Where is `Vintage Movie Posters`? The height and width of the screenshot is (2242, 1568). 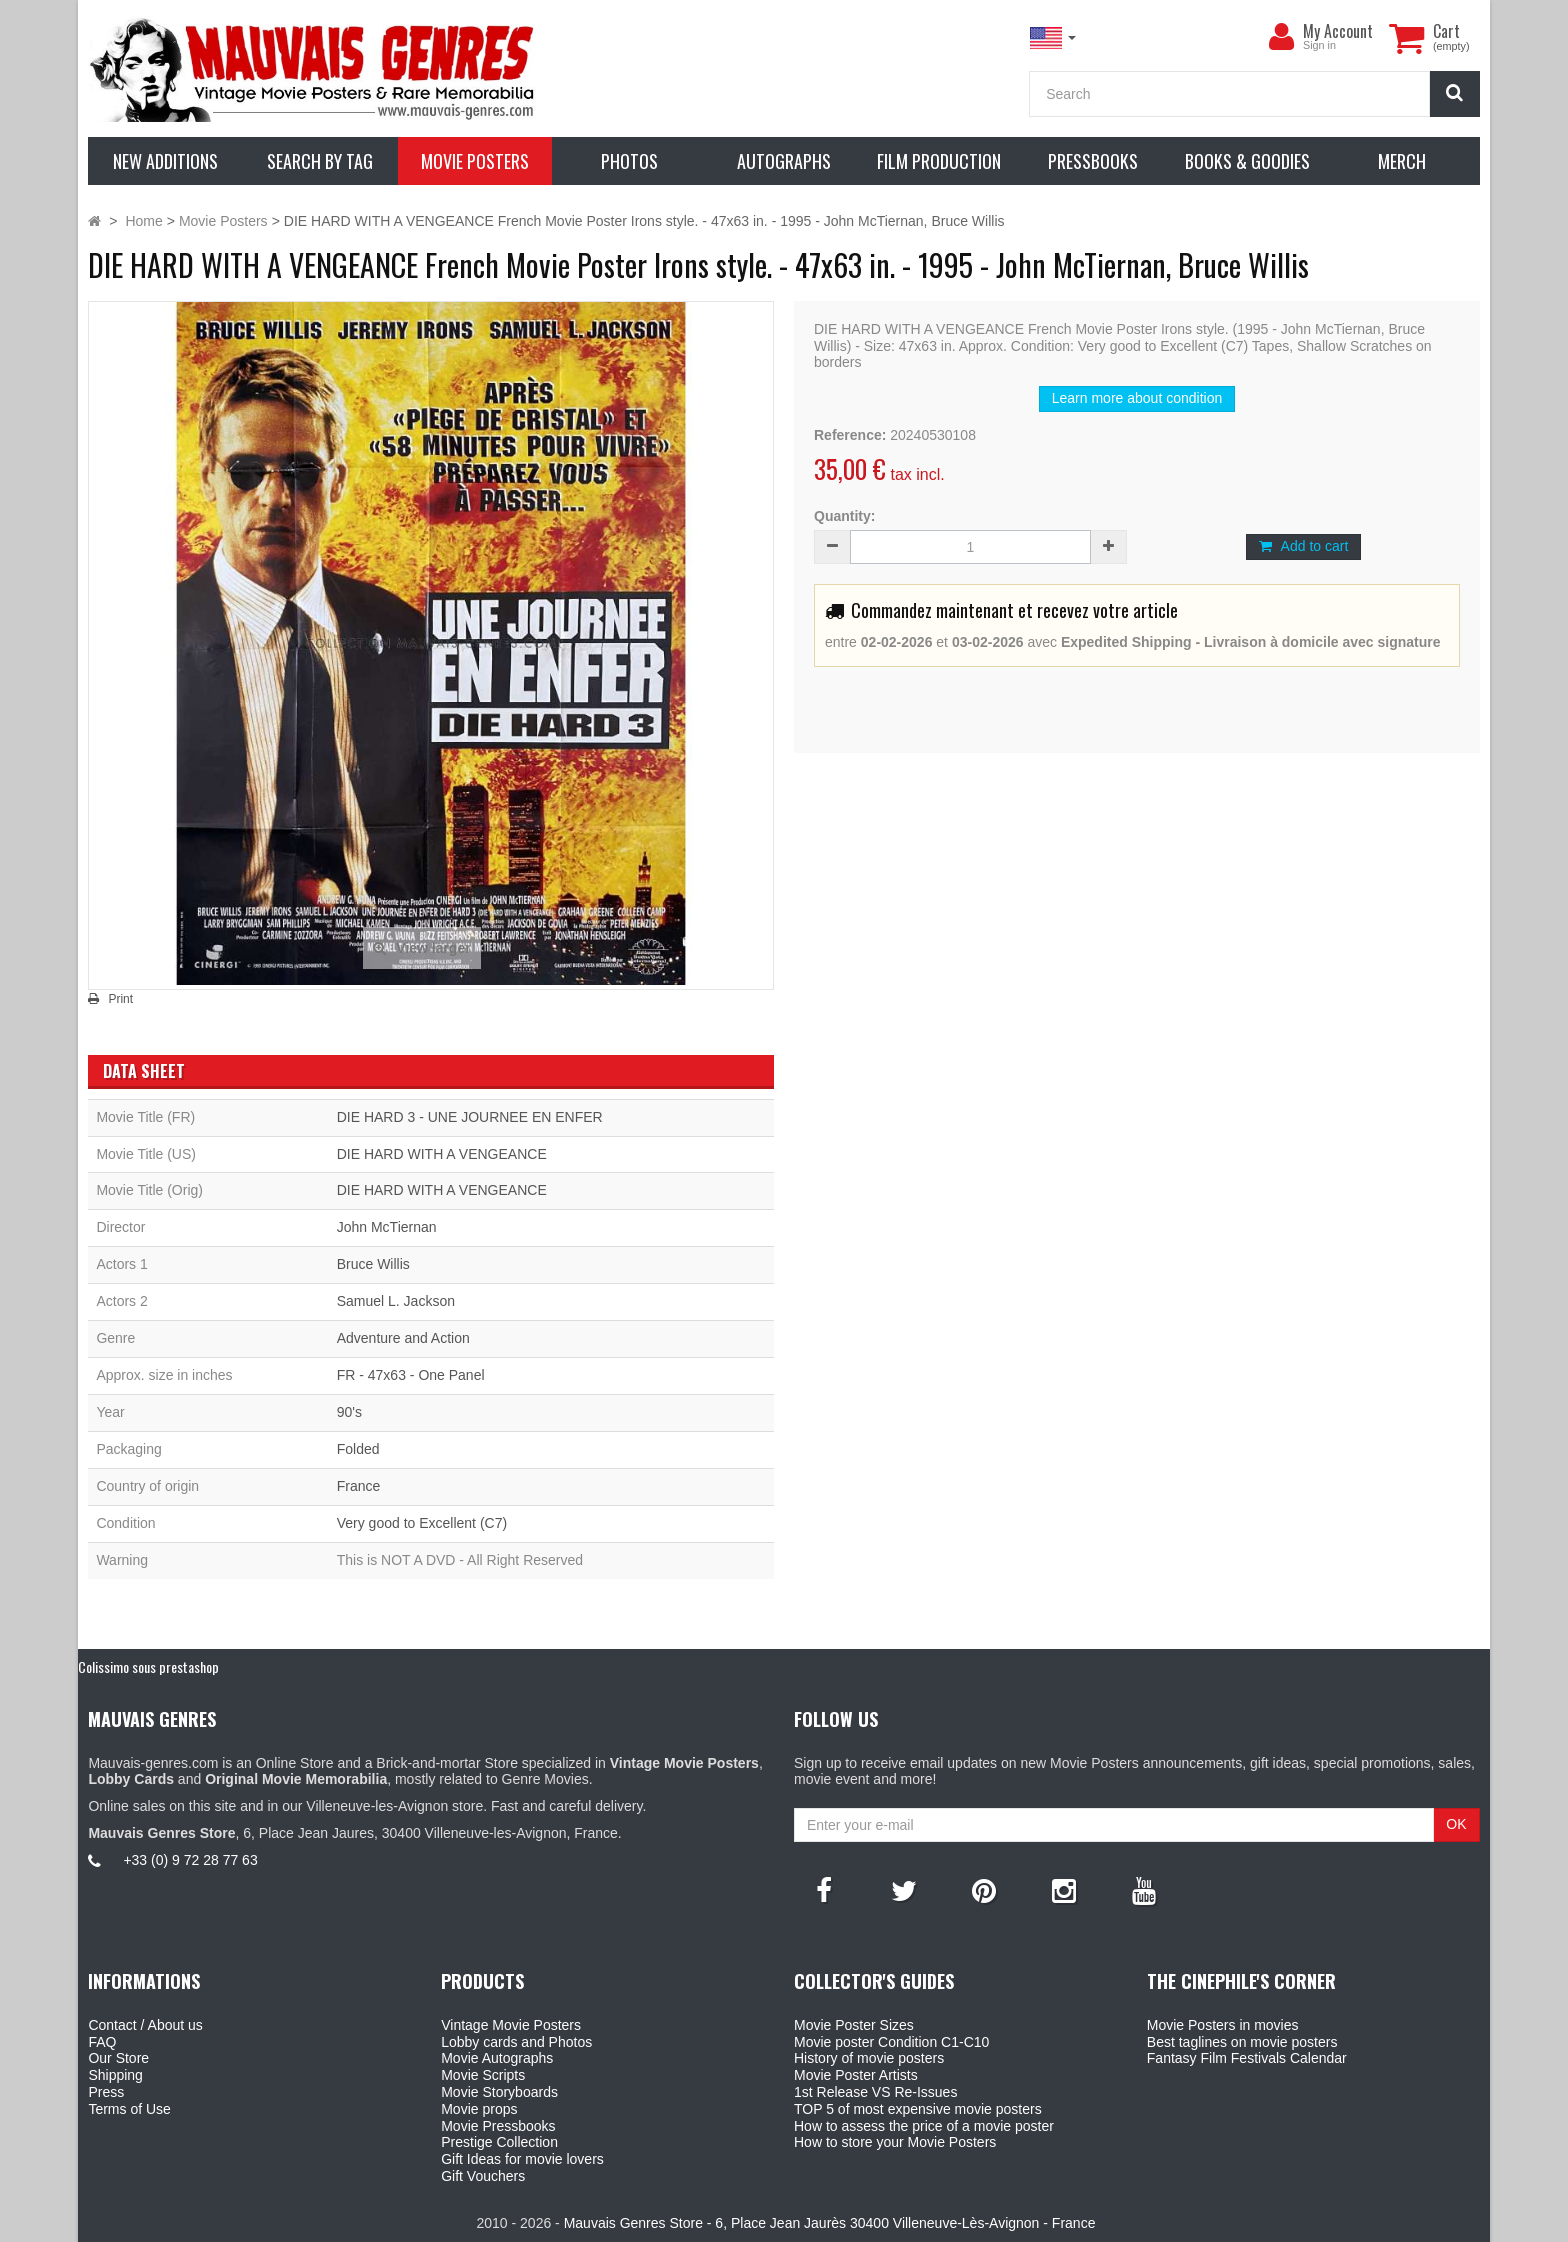
Vintage Movie Posters is located at coordinates (511, 2025).